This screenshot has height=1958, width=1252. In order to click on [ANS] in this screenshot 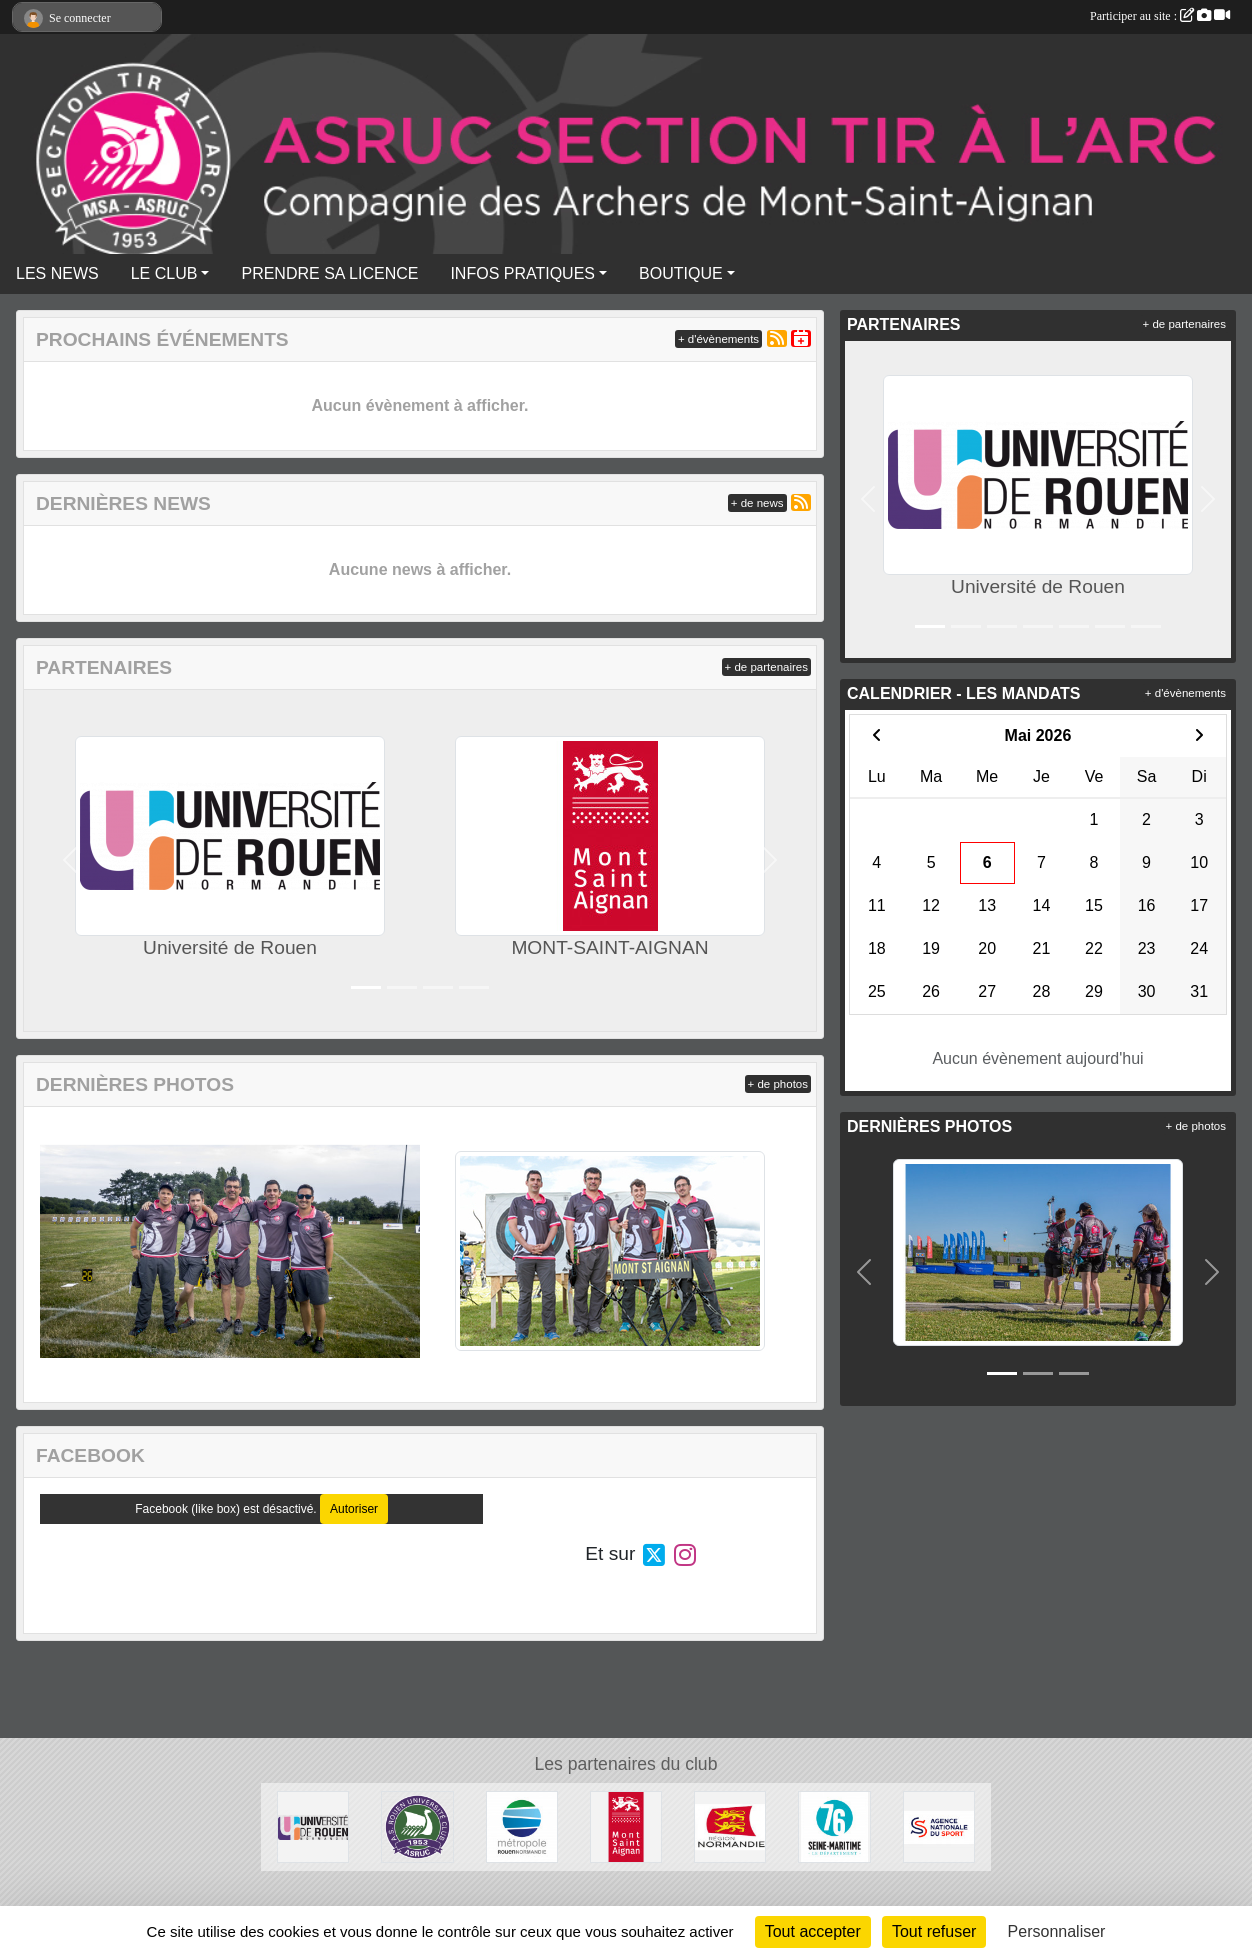, I will do `click(939, 1826)`.